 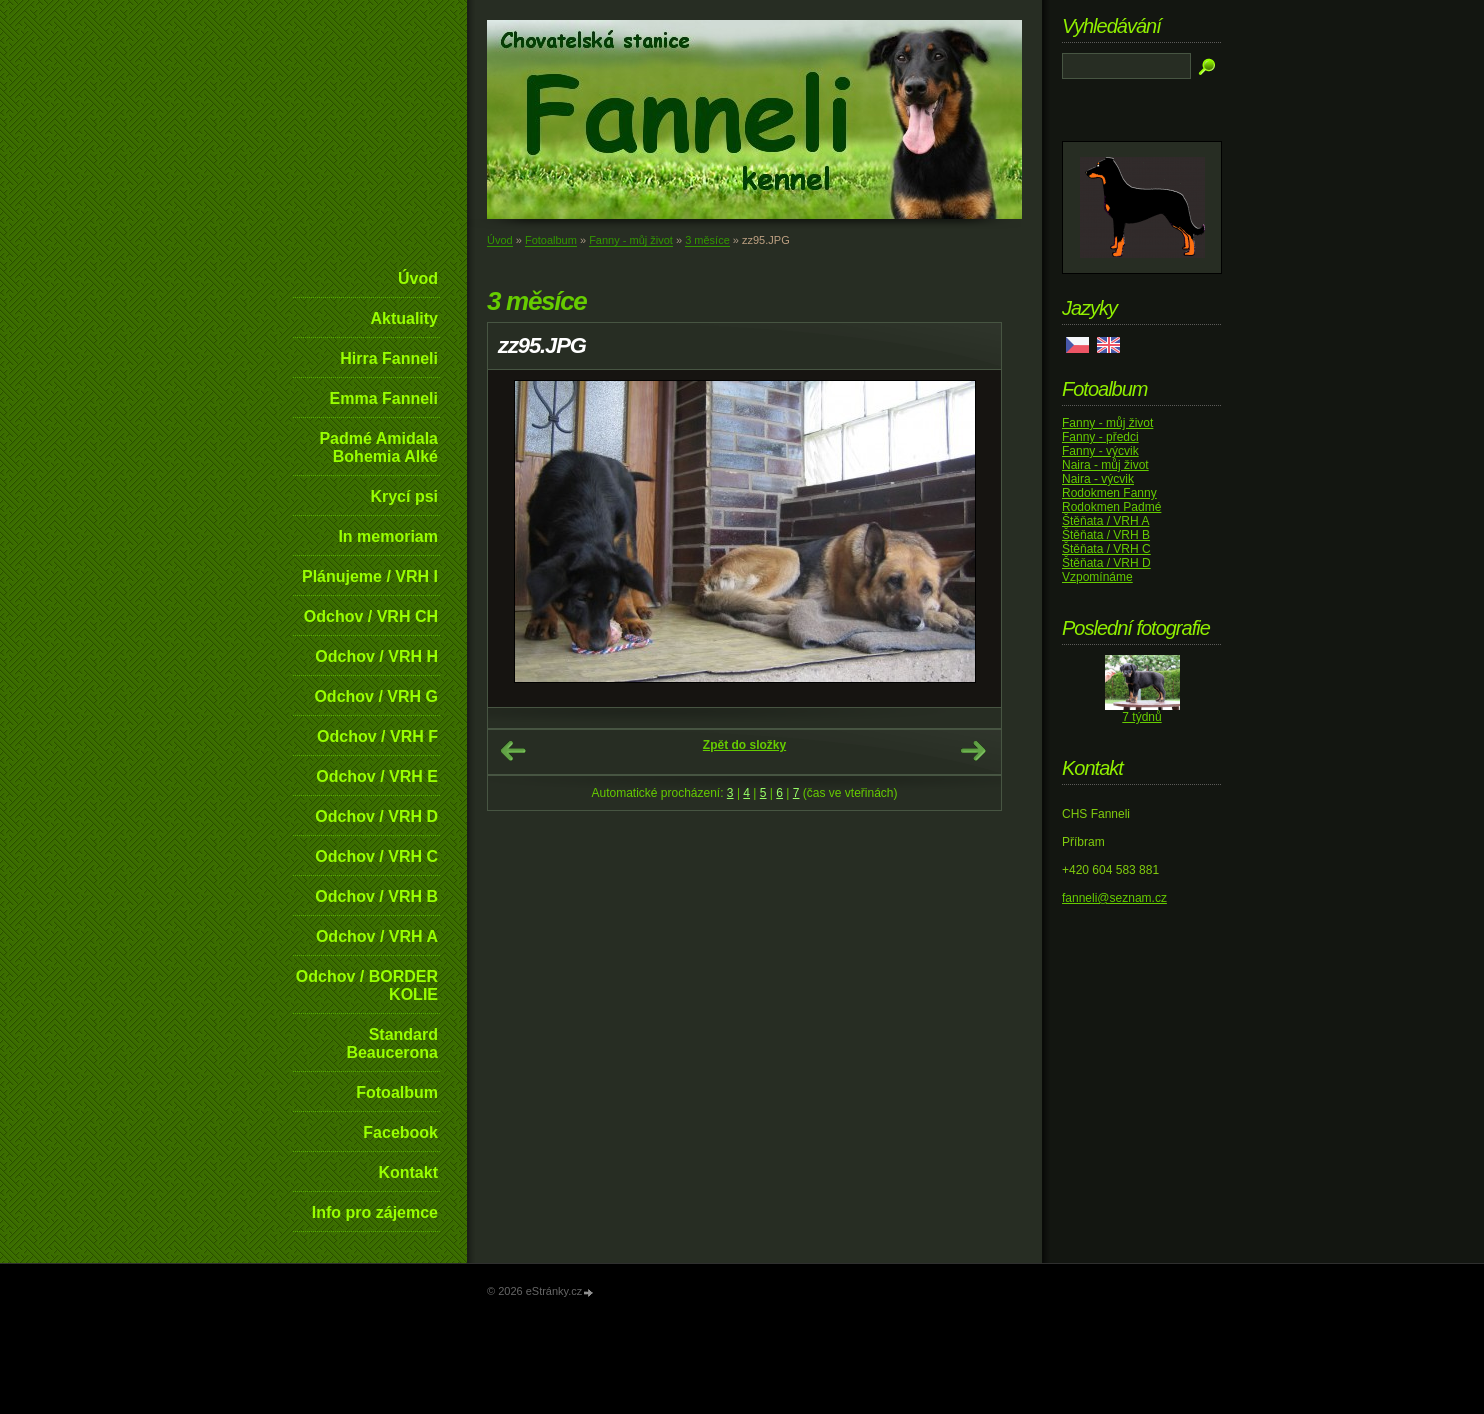 What do you see at coordinates (377, 776) in the screenshot?
I see `Odchov / VRH E` at bounding box center [377, 776].